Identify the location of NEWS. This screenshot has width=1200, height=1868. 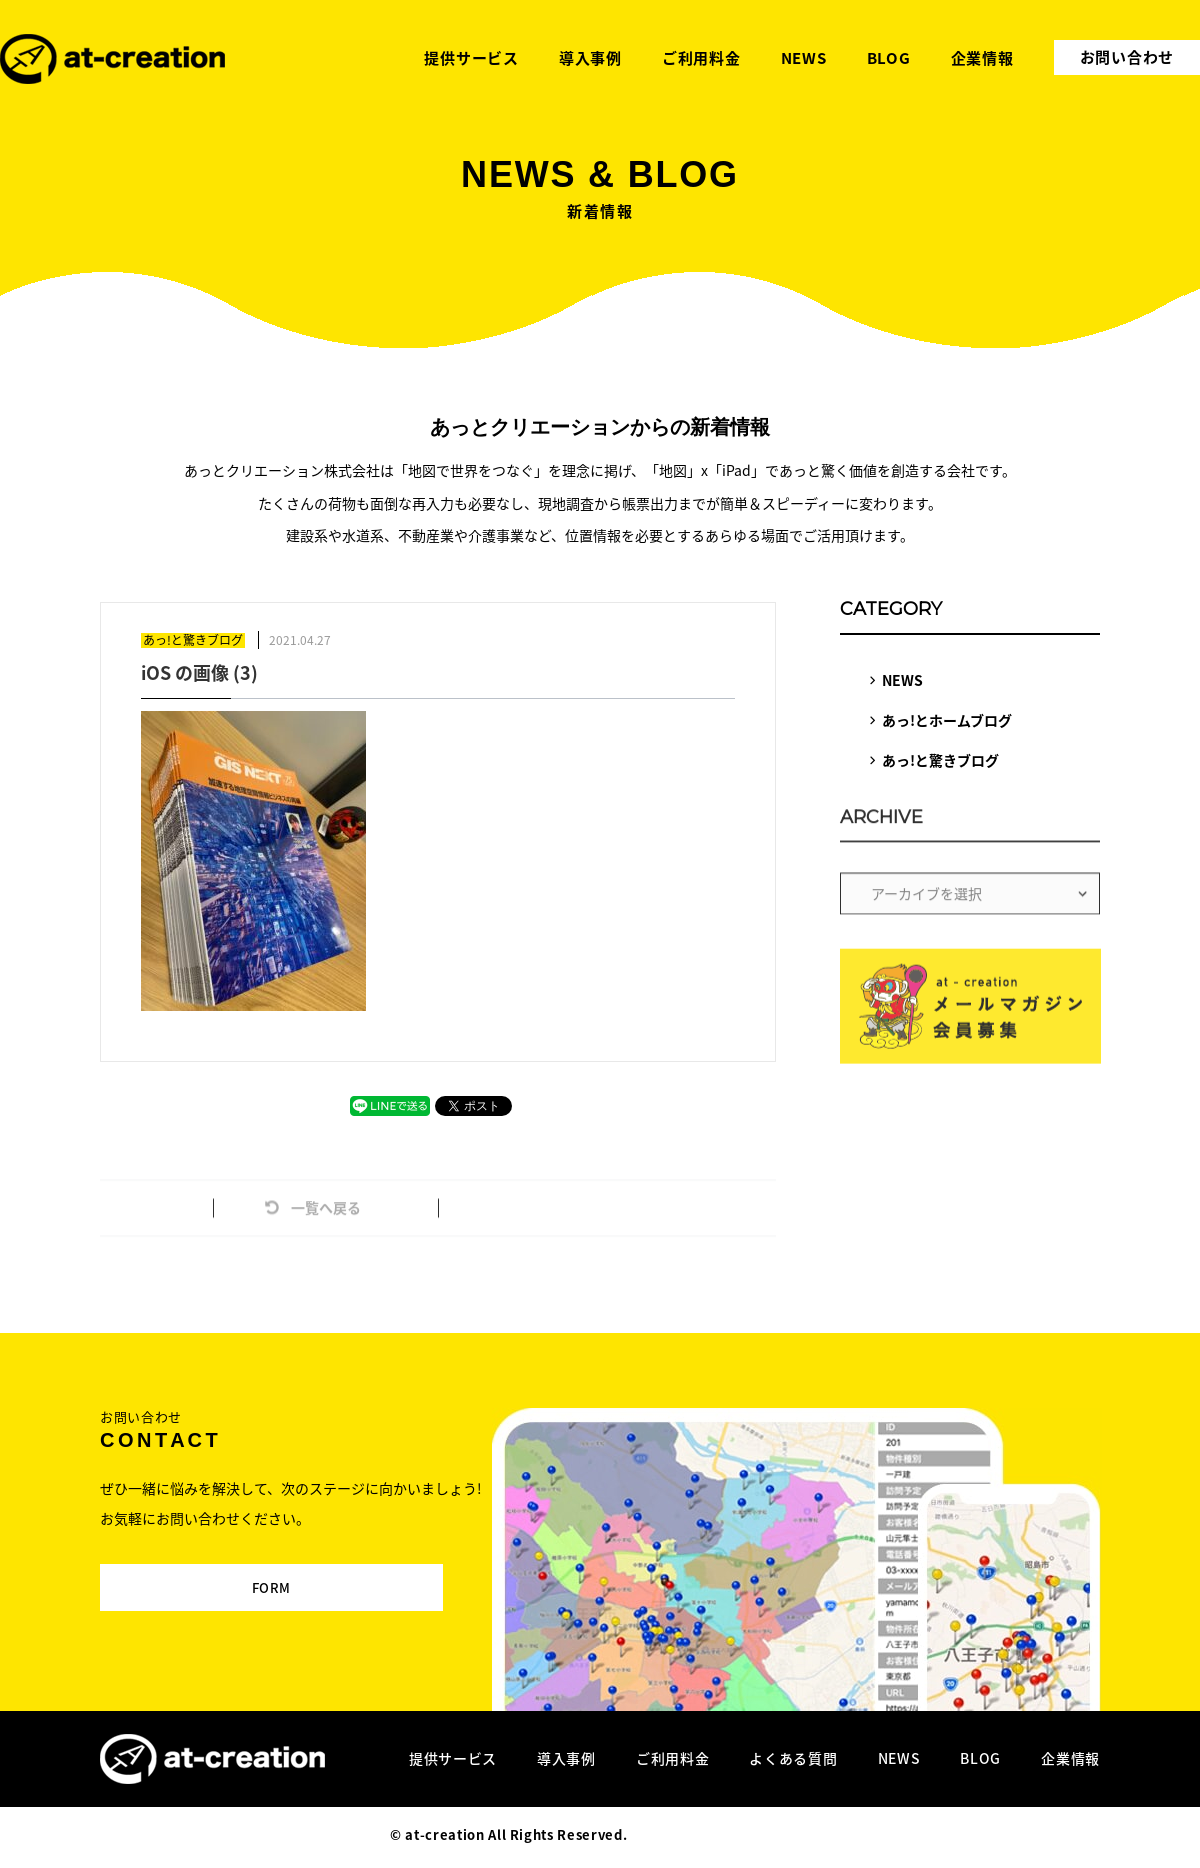
(902, 680).